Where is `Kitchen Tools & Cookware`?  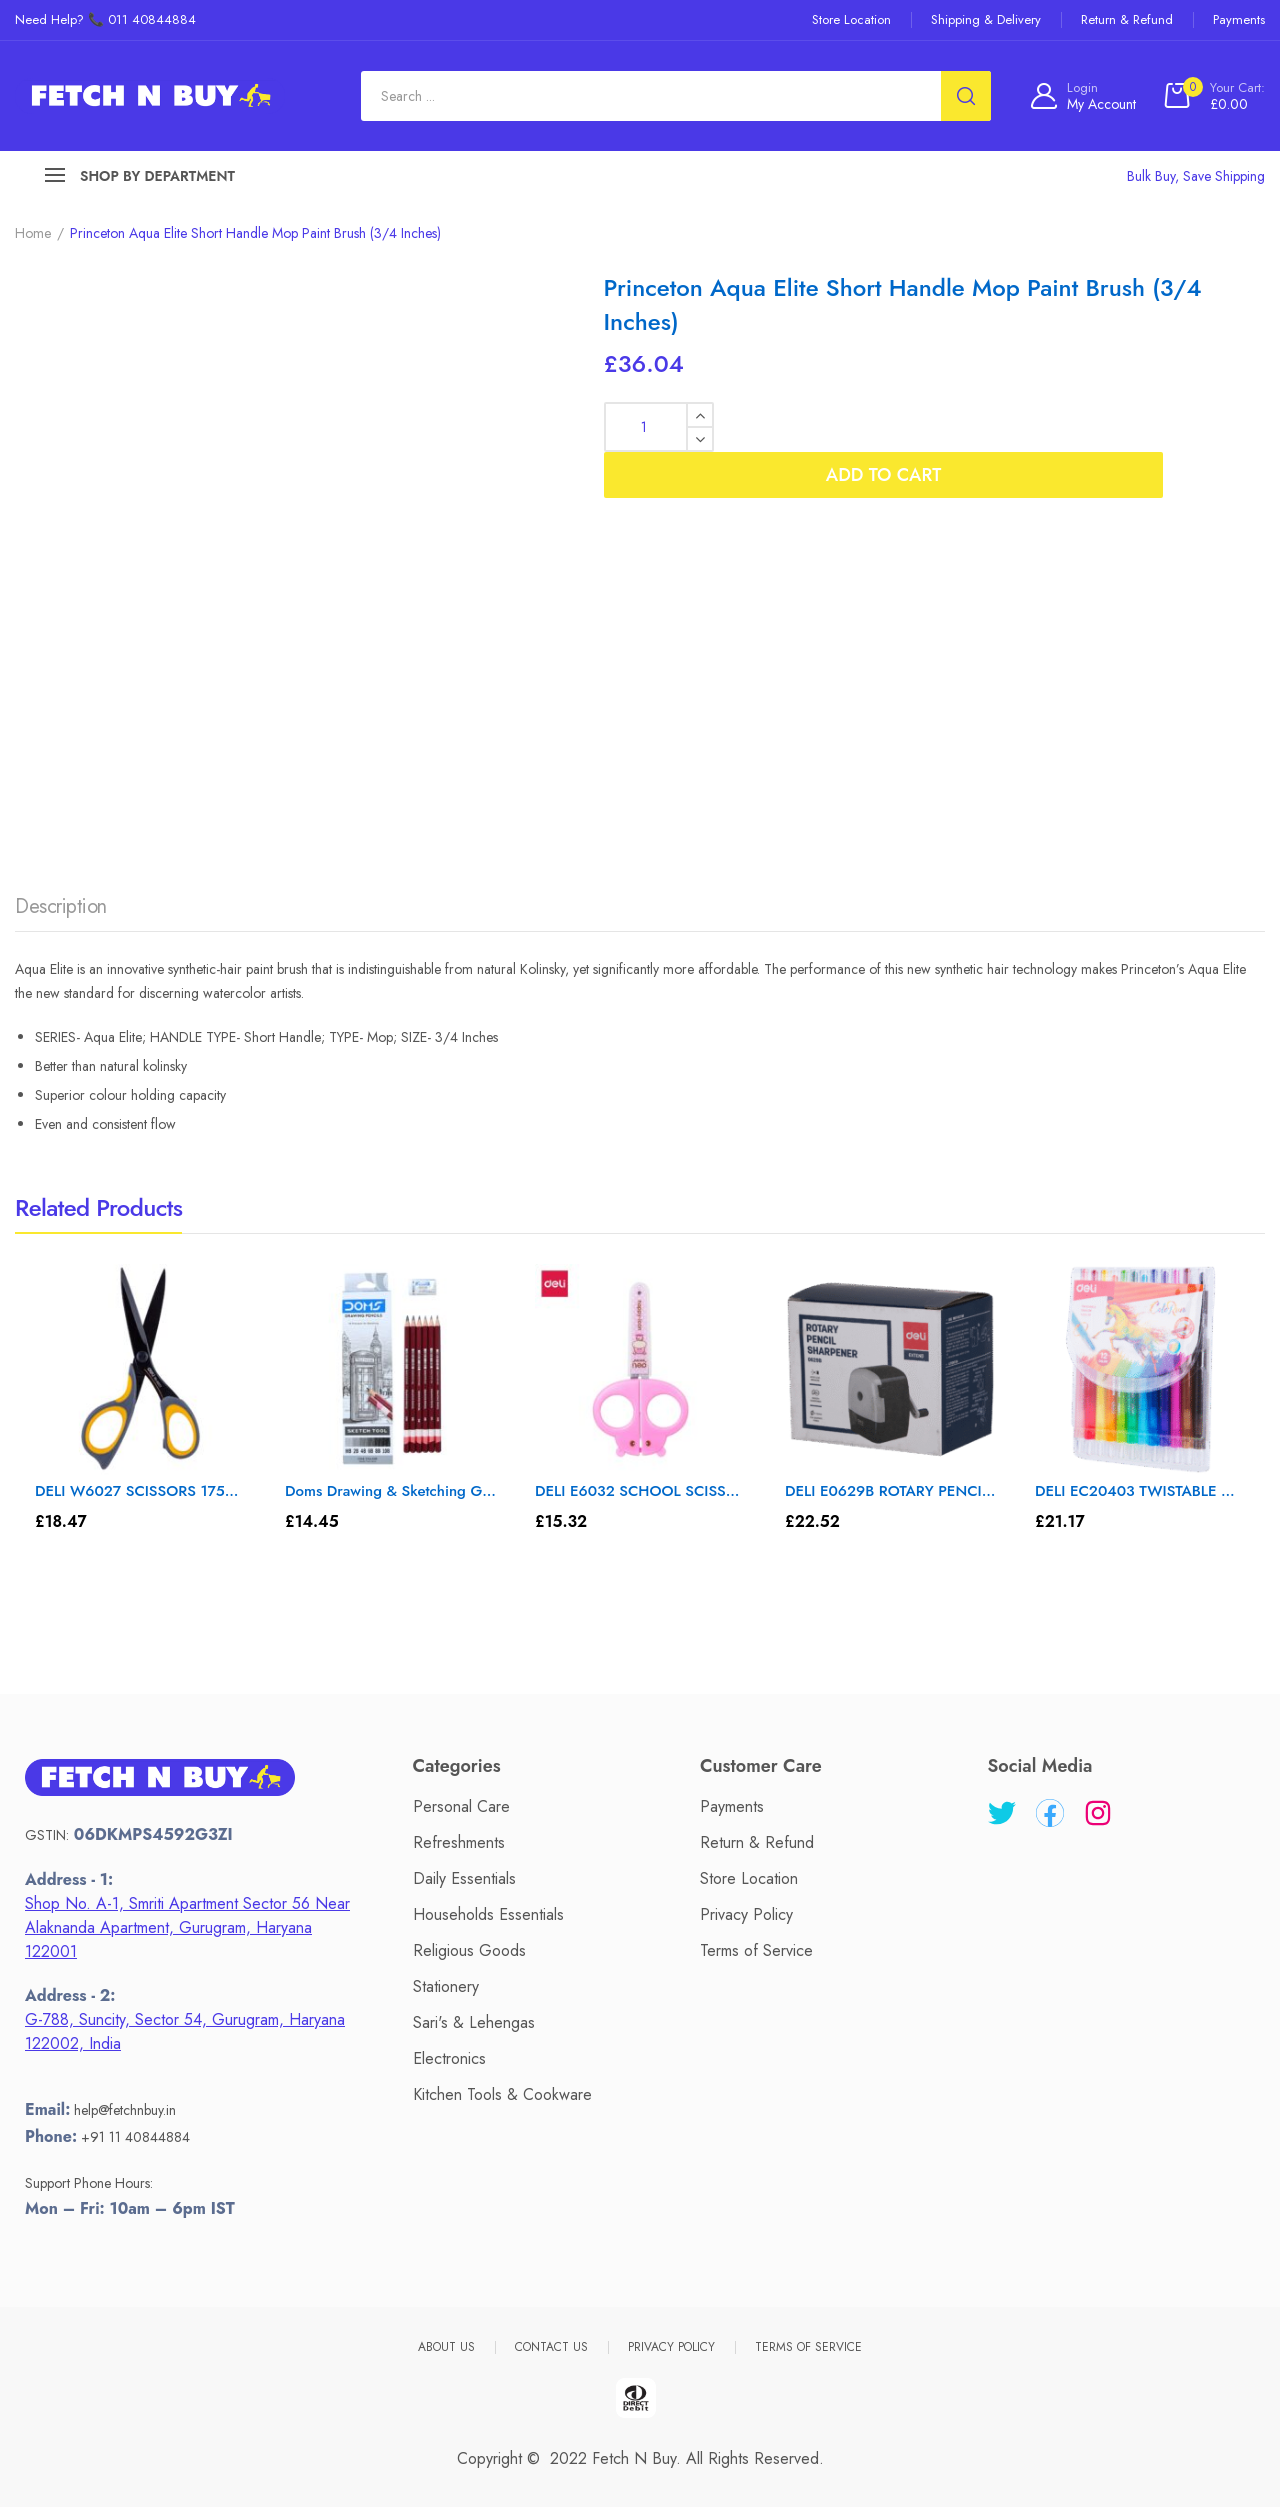
Kitchen Tools & Cookware is located at coordinates (502, 2094).